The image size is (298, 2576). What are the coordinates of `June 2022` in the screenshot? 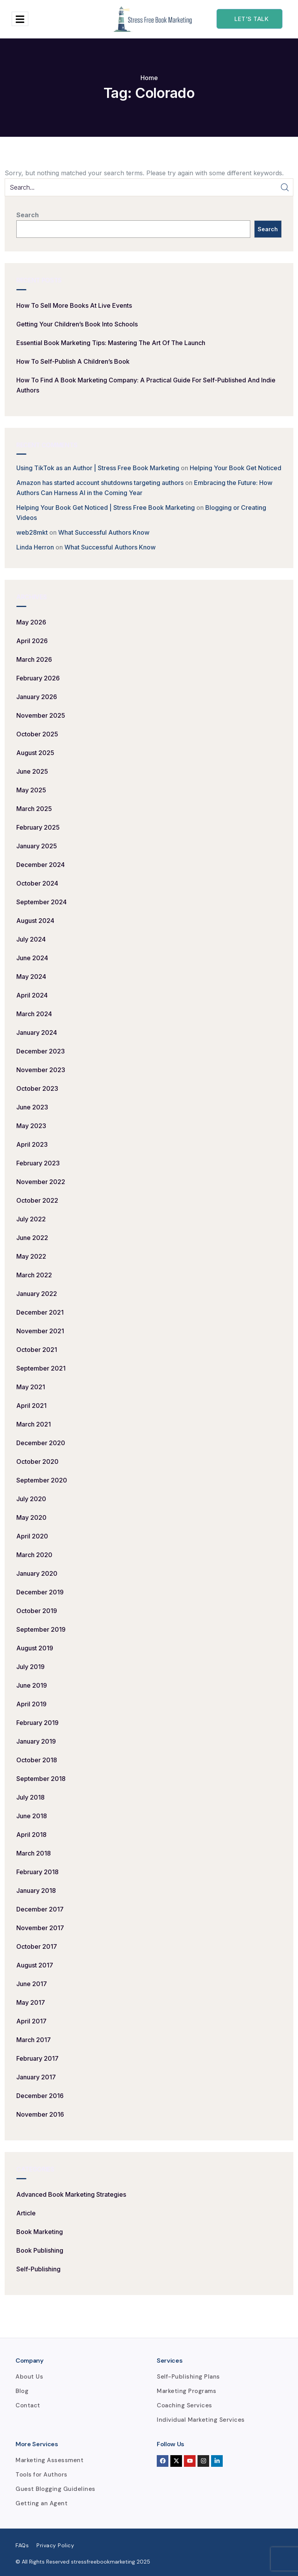 It's located at (32, 1238).